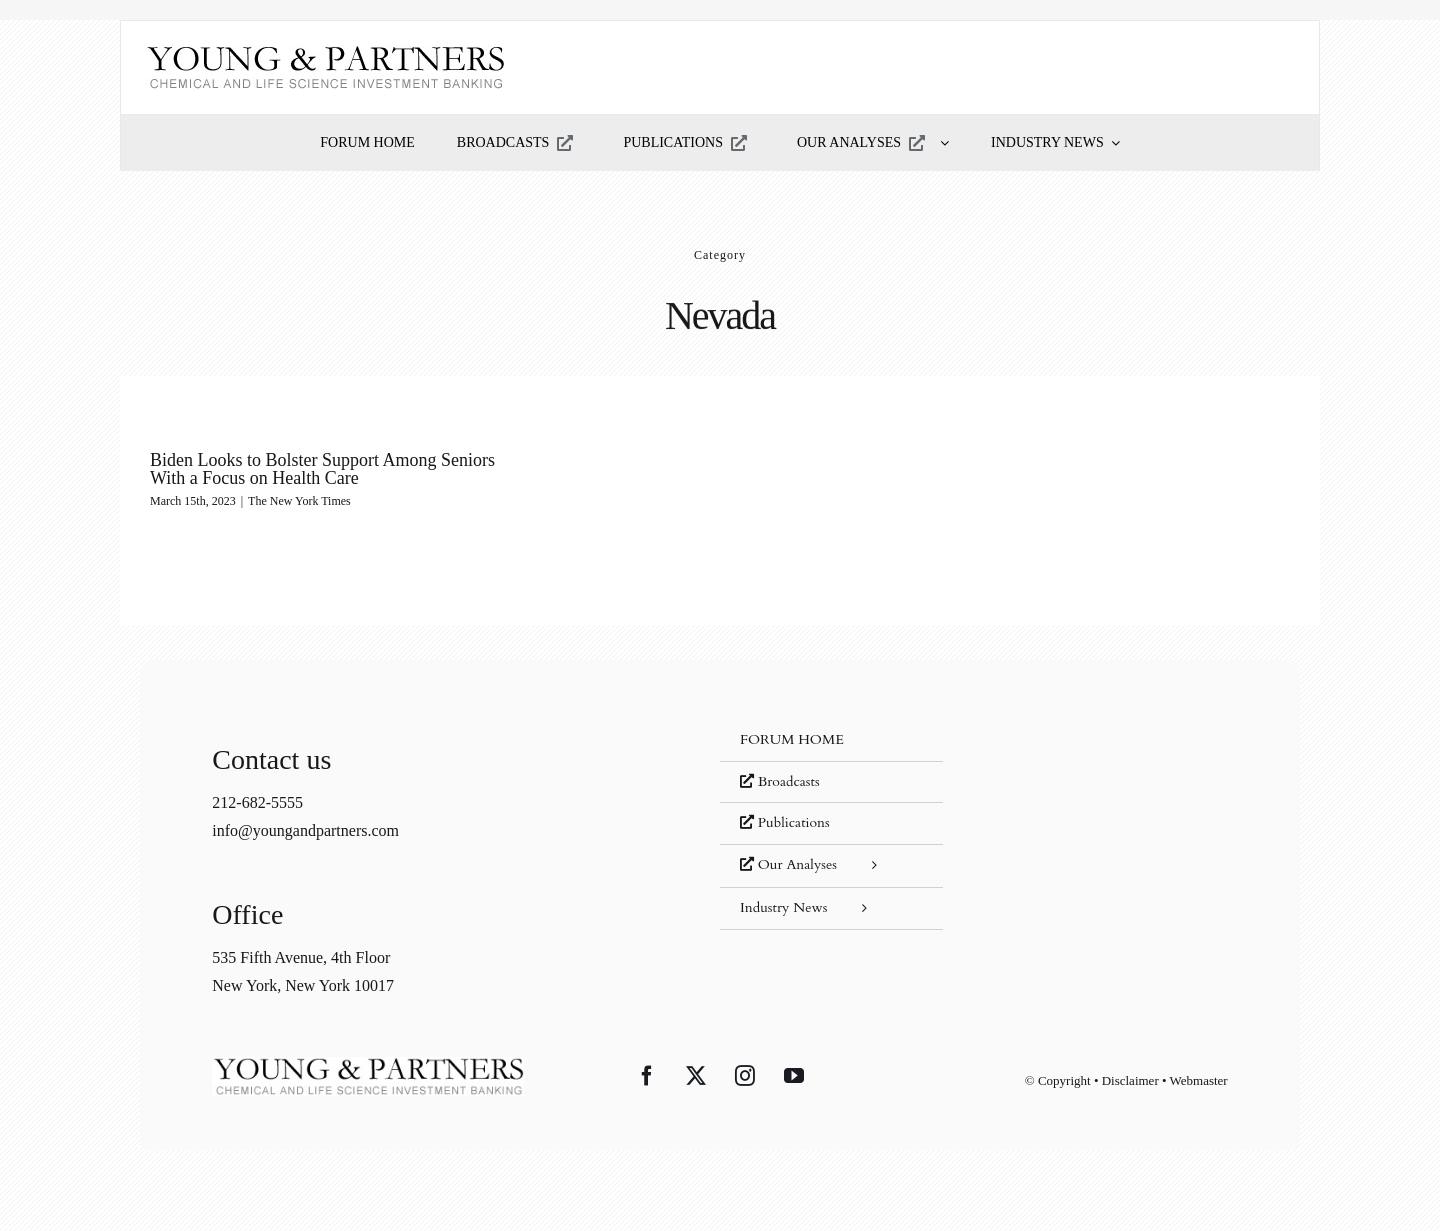 The image size is (1440, 1231). Describe the element at coordinates (745, 1076) in the screenshot. I see `[Instagram]` at that location.